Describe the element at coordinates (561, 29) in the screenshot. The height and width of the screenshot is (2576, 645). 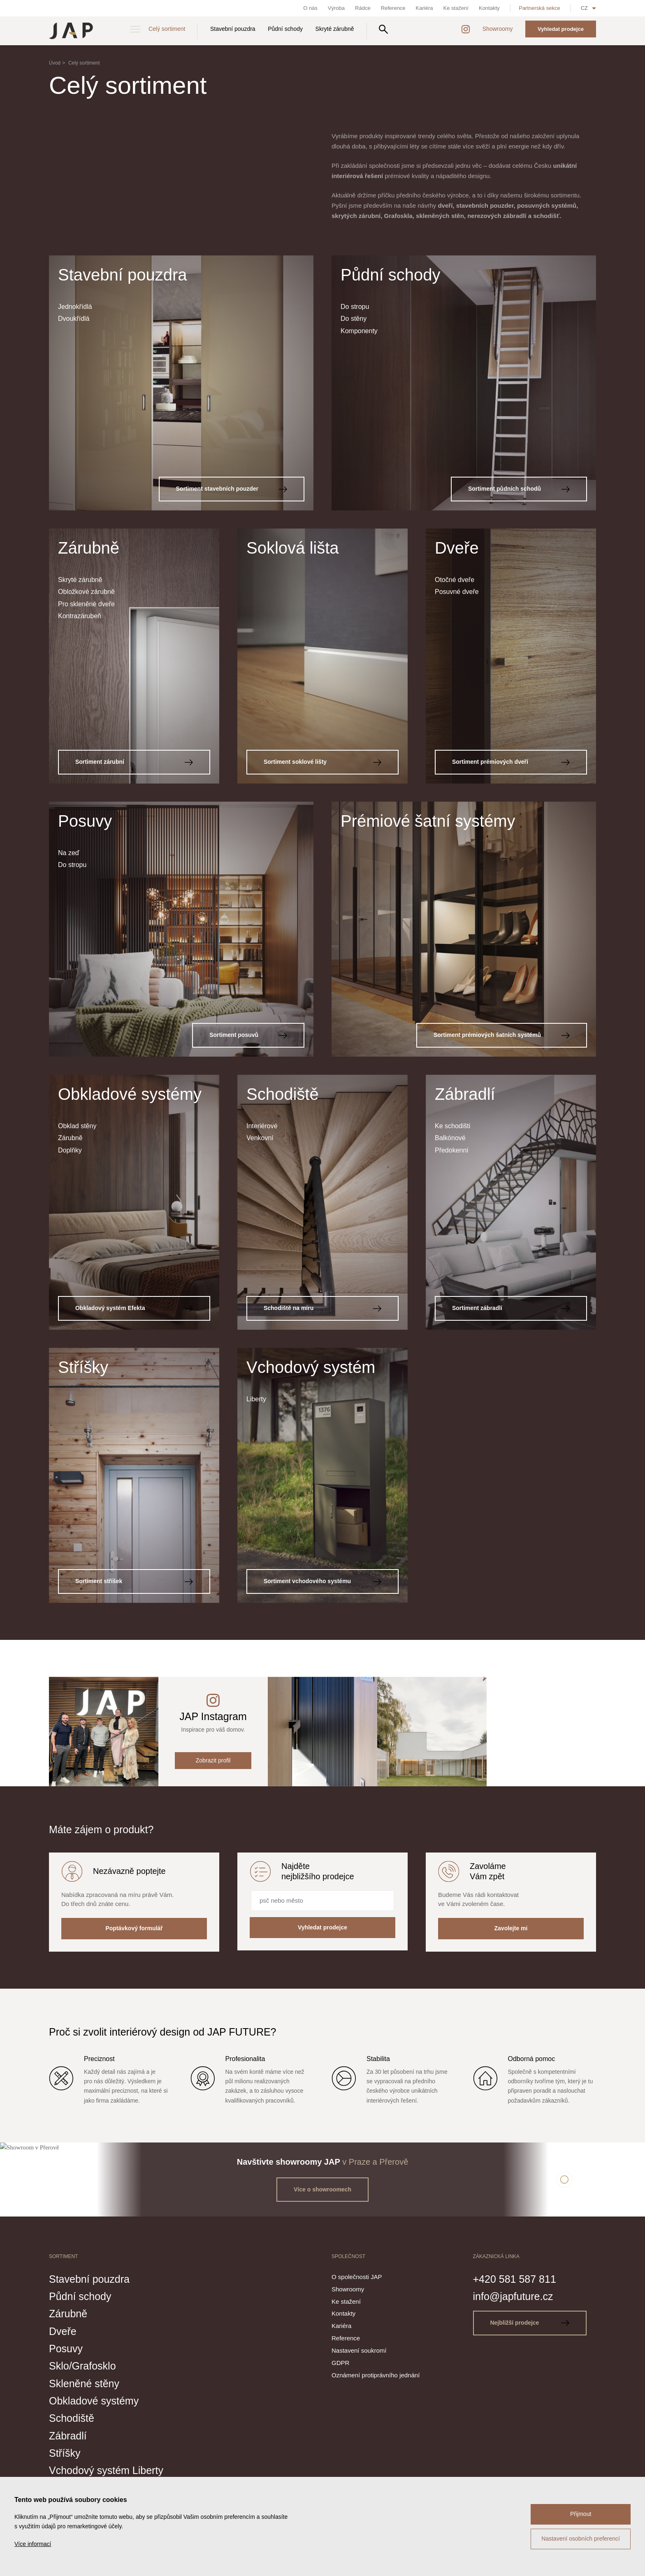
I see `Vyhledat prodejce` at that location.